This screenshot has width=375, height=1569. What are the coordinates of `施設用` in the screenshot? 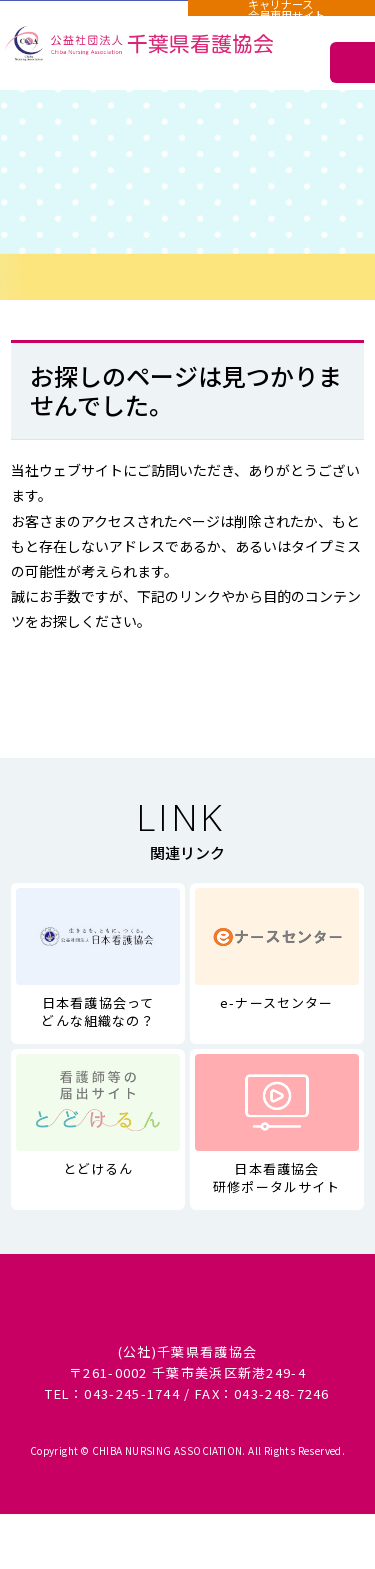 It's located at (93, 18).